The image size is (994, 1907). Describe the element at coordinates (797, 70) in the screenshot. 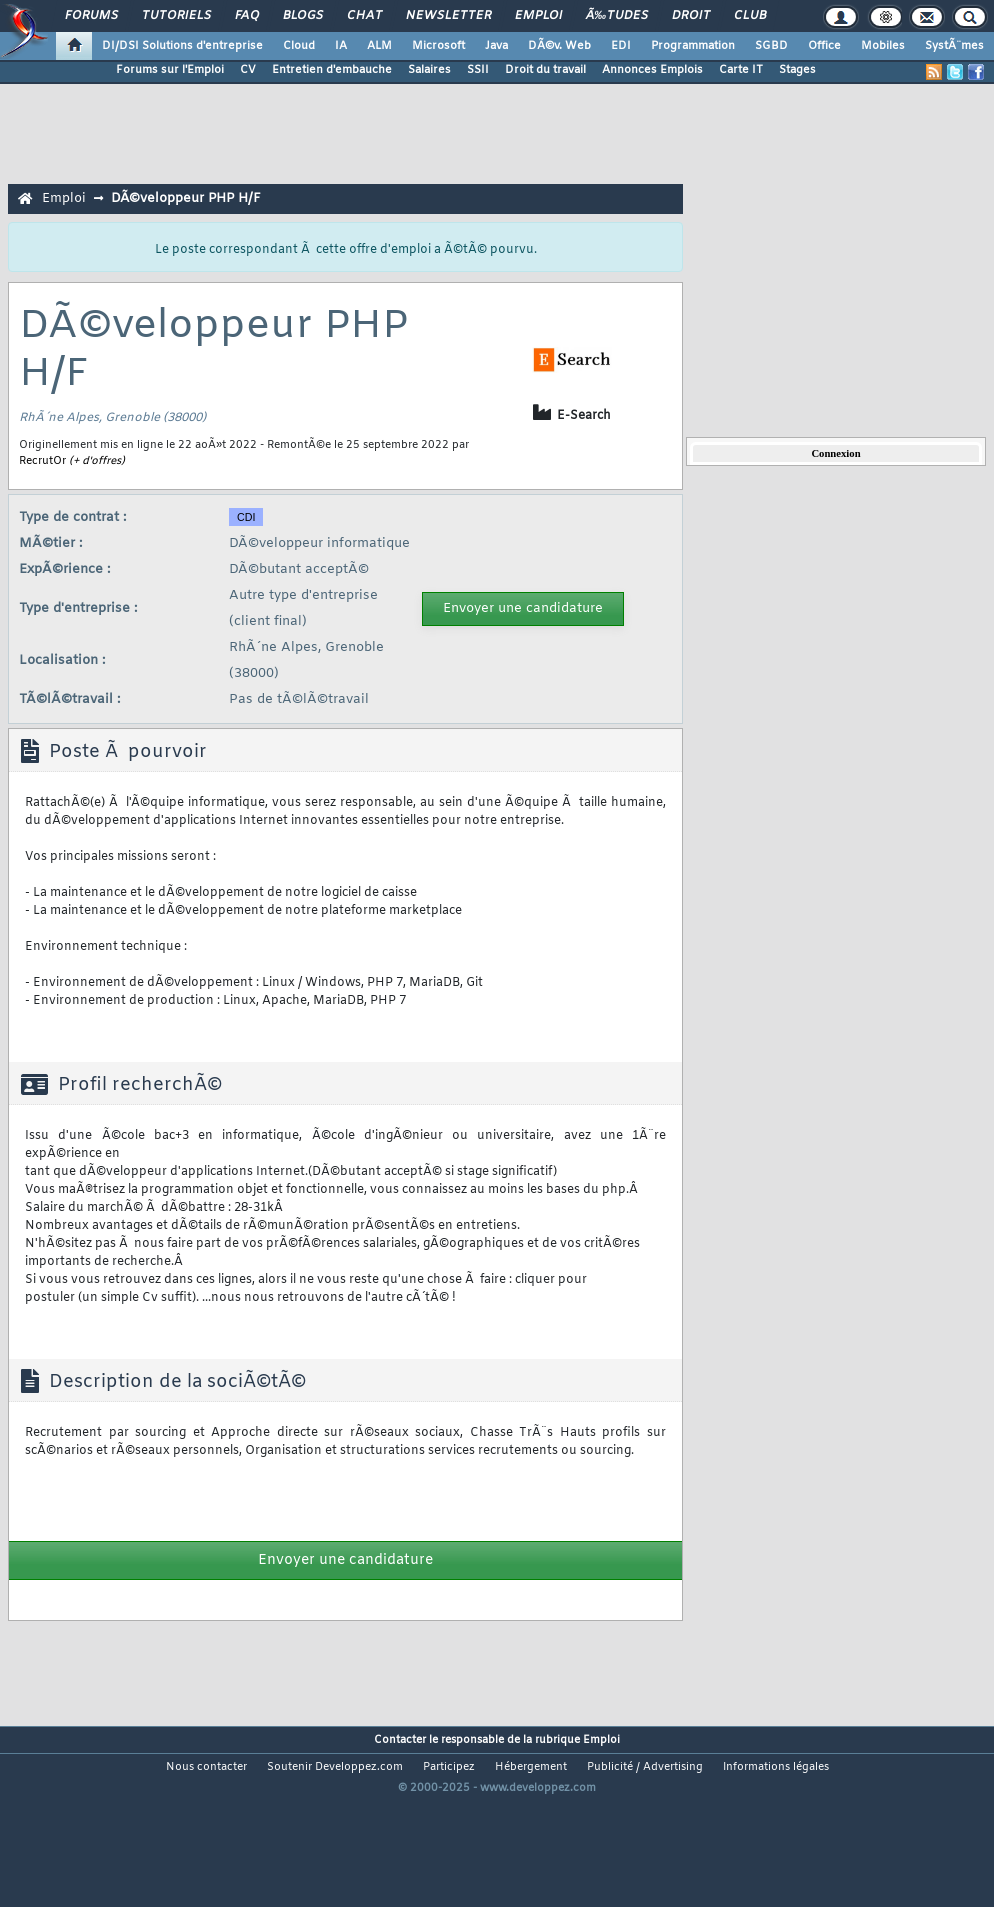

I see `Stages` at that location.